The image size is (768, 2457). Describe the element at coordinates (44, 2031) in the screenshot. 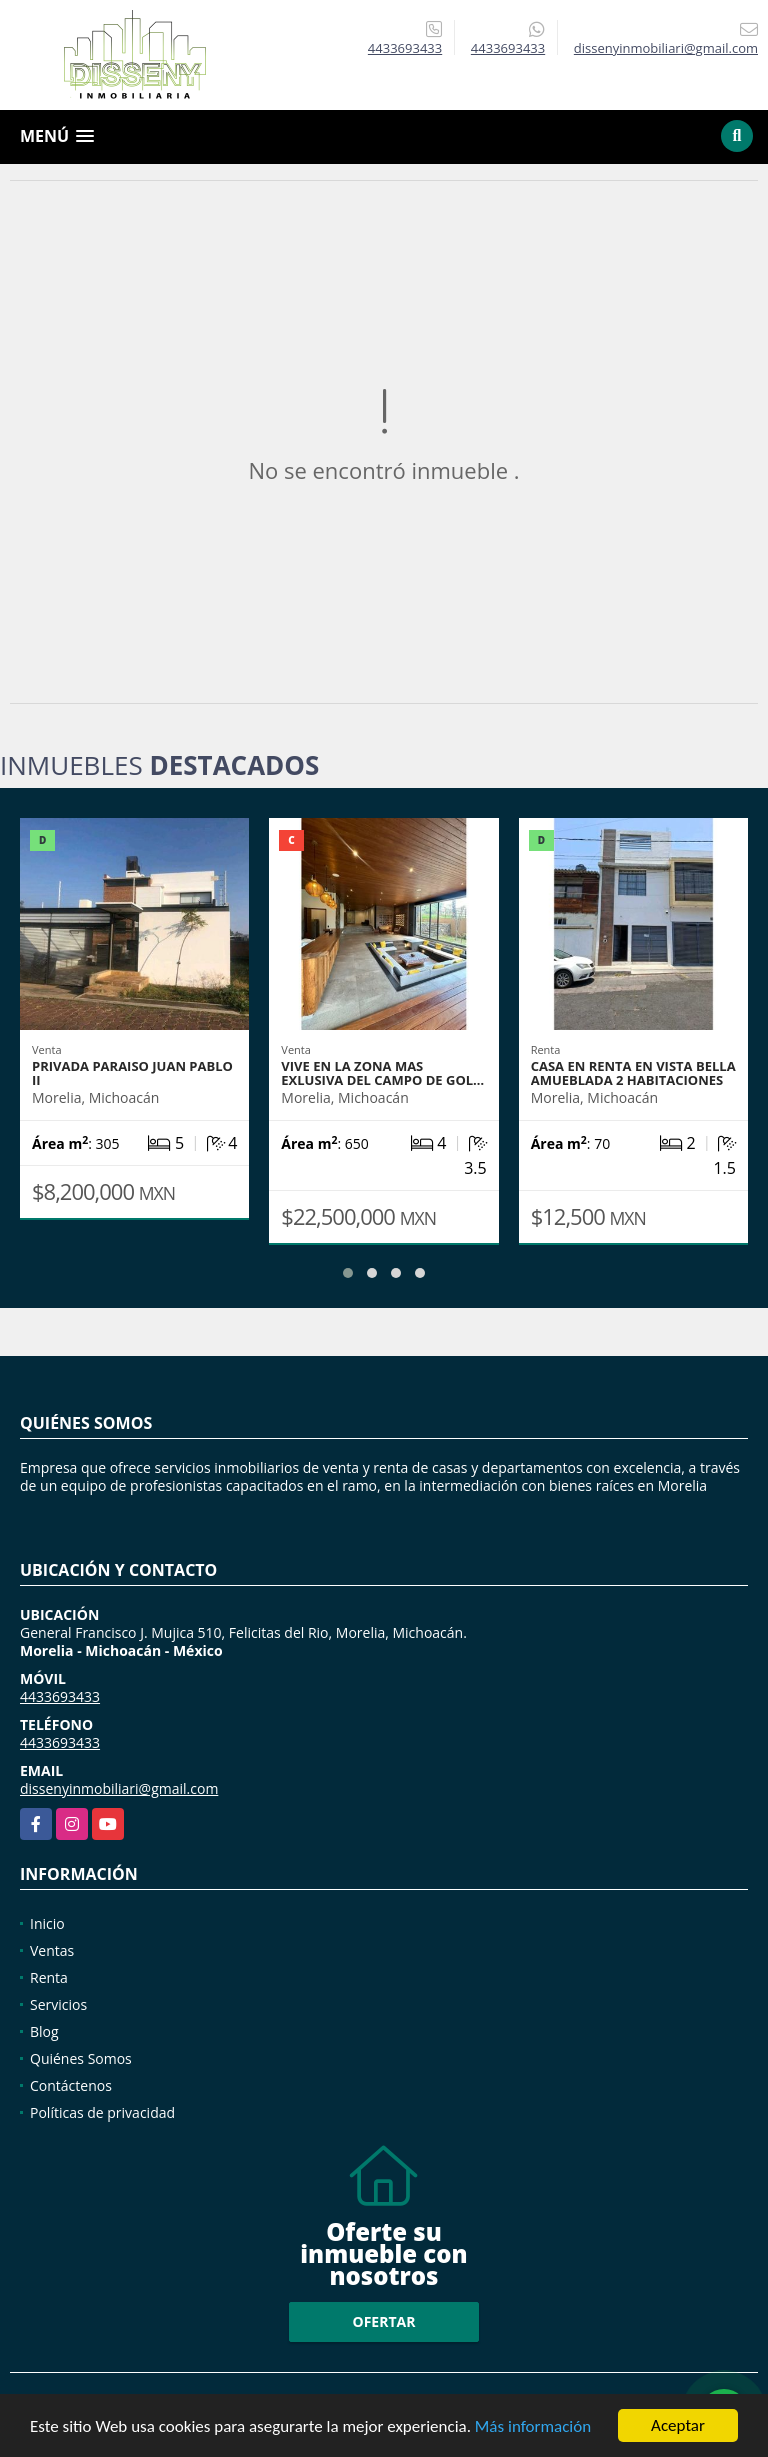

I see `Blog` at that location.